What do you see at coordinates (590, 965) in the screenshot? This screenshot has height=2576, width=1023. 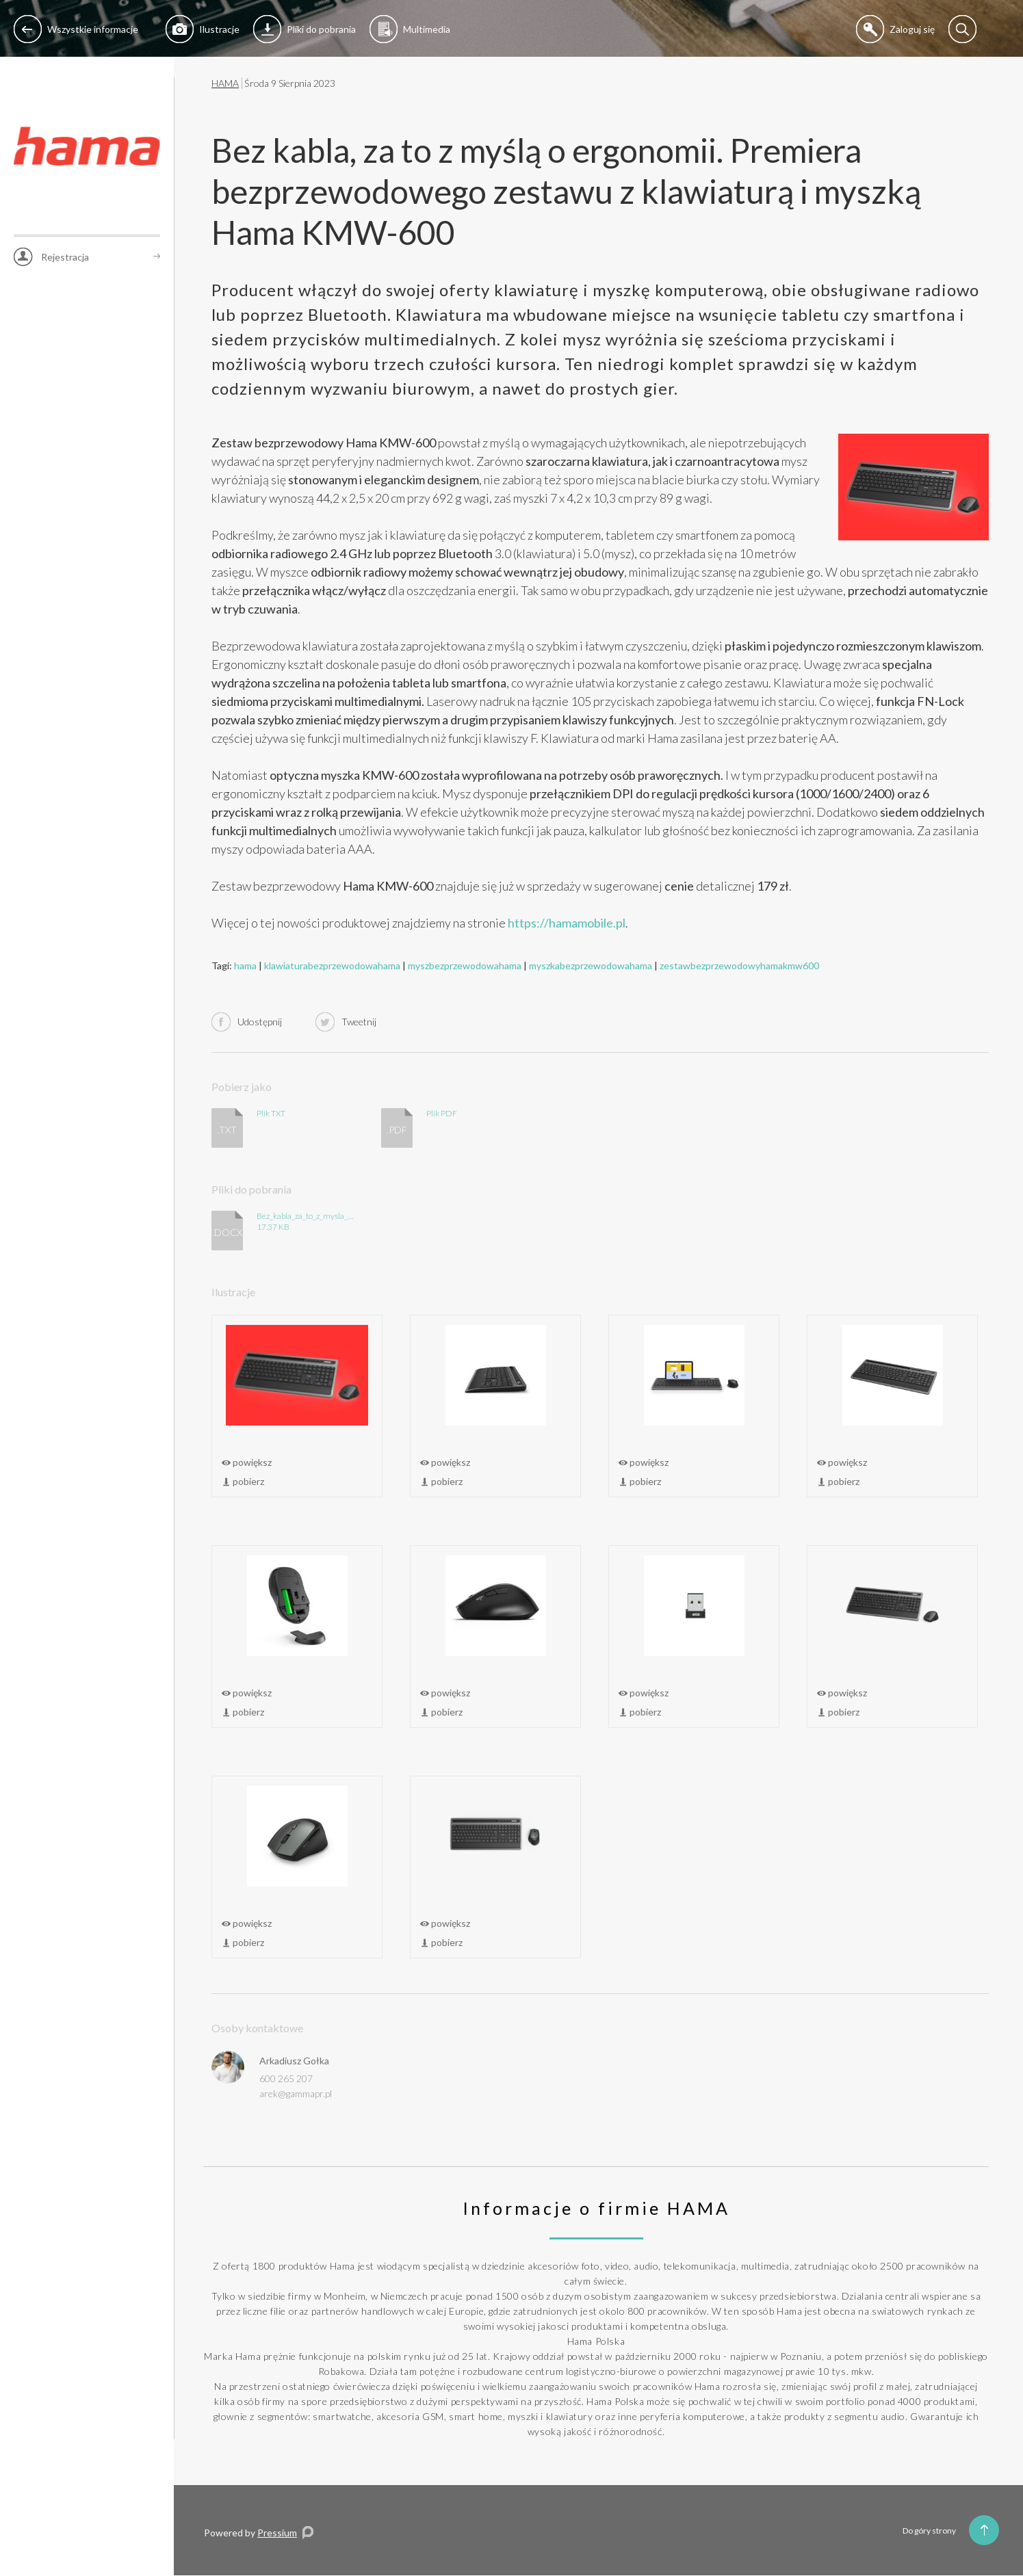 I see `myszkabezprzewodowahama` at bounding box center [590, 965].